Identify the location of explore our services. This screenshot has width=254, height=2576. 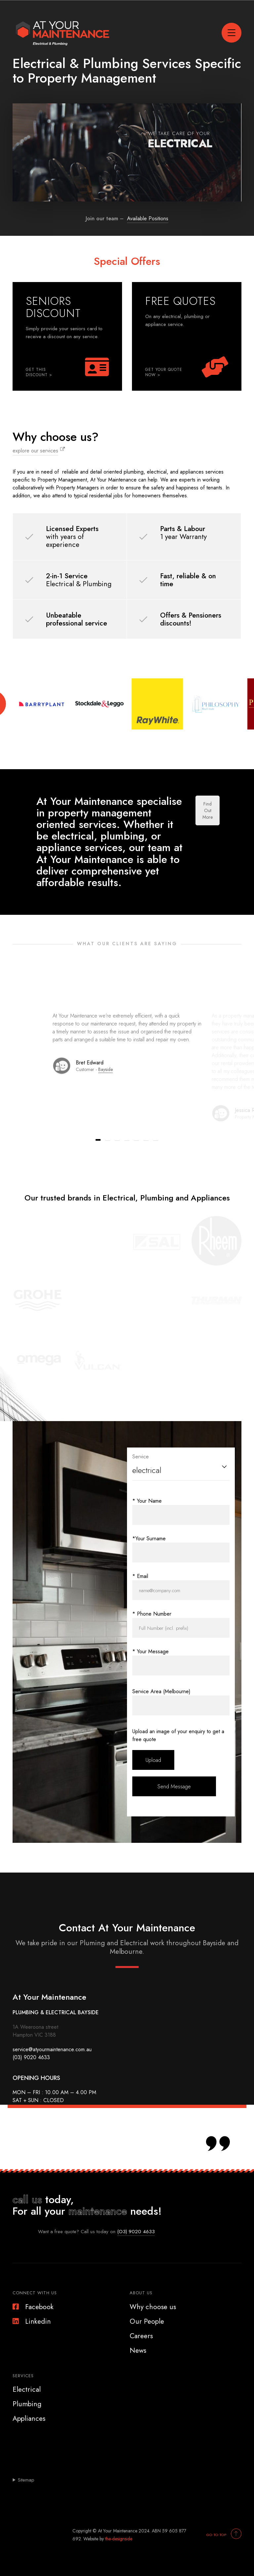
(35, 450).